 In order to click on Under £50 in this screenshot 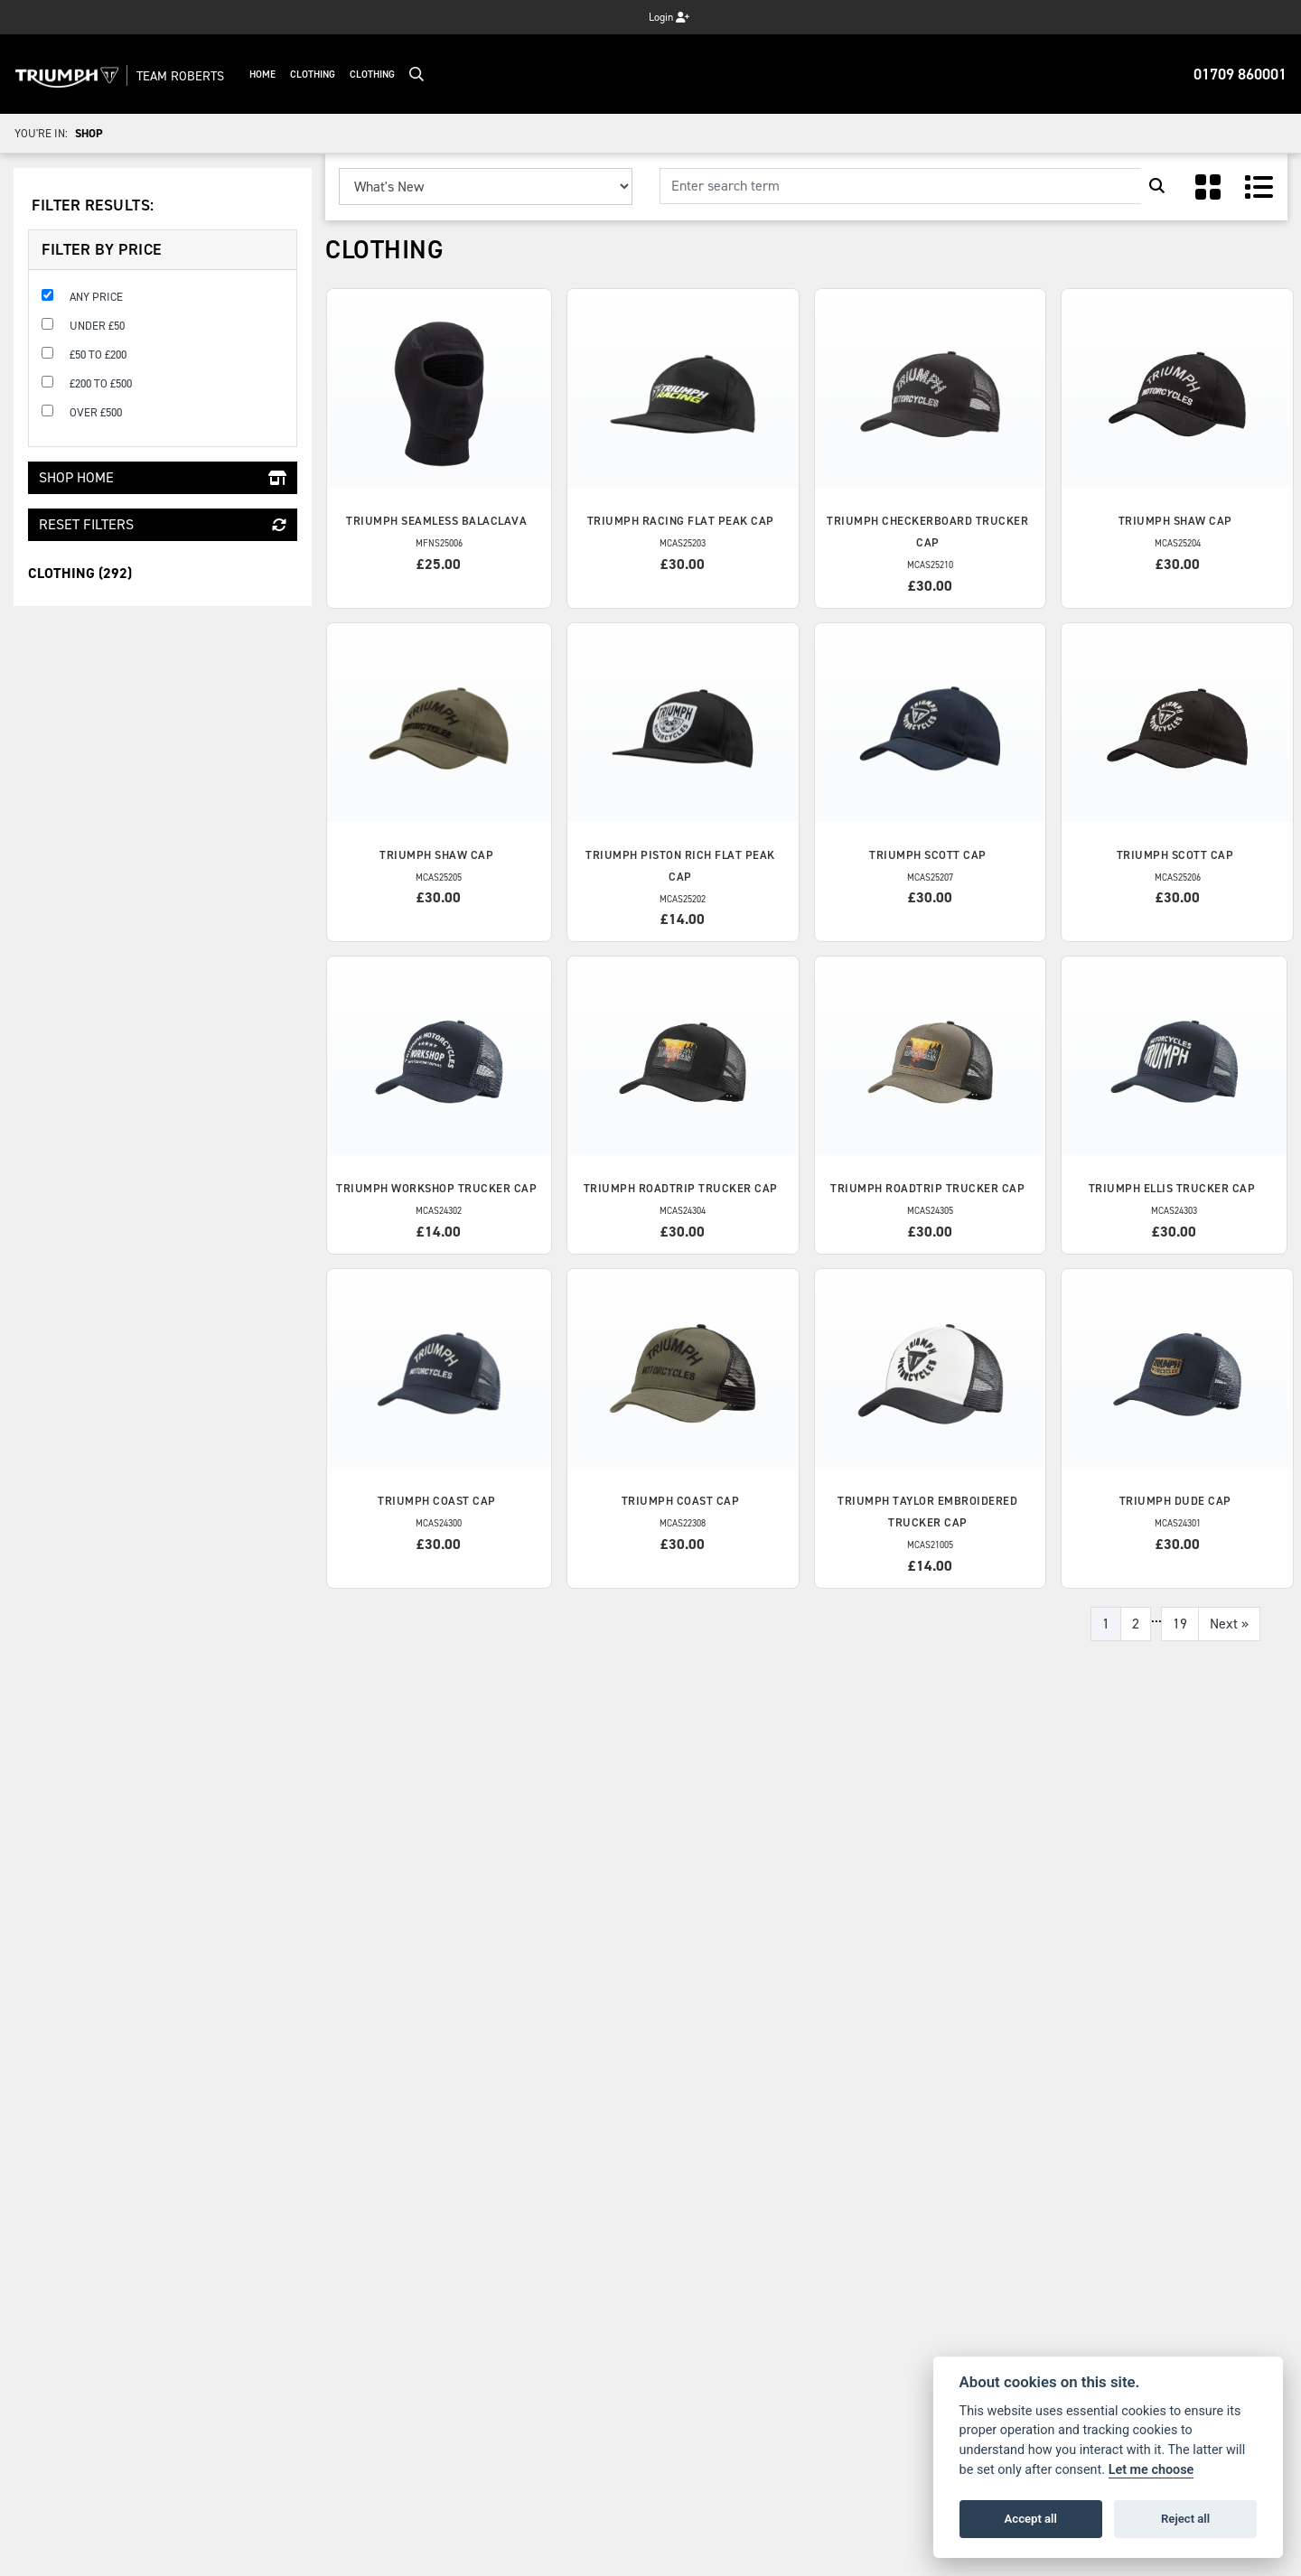, I will do `click(97, 325)`.